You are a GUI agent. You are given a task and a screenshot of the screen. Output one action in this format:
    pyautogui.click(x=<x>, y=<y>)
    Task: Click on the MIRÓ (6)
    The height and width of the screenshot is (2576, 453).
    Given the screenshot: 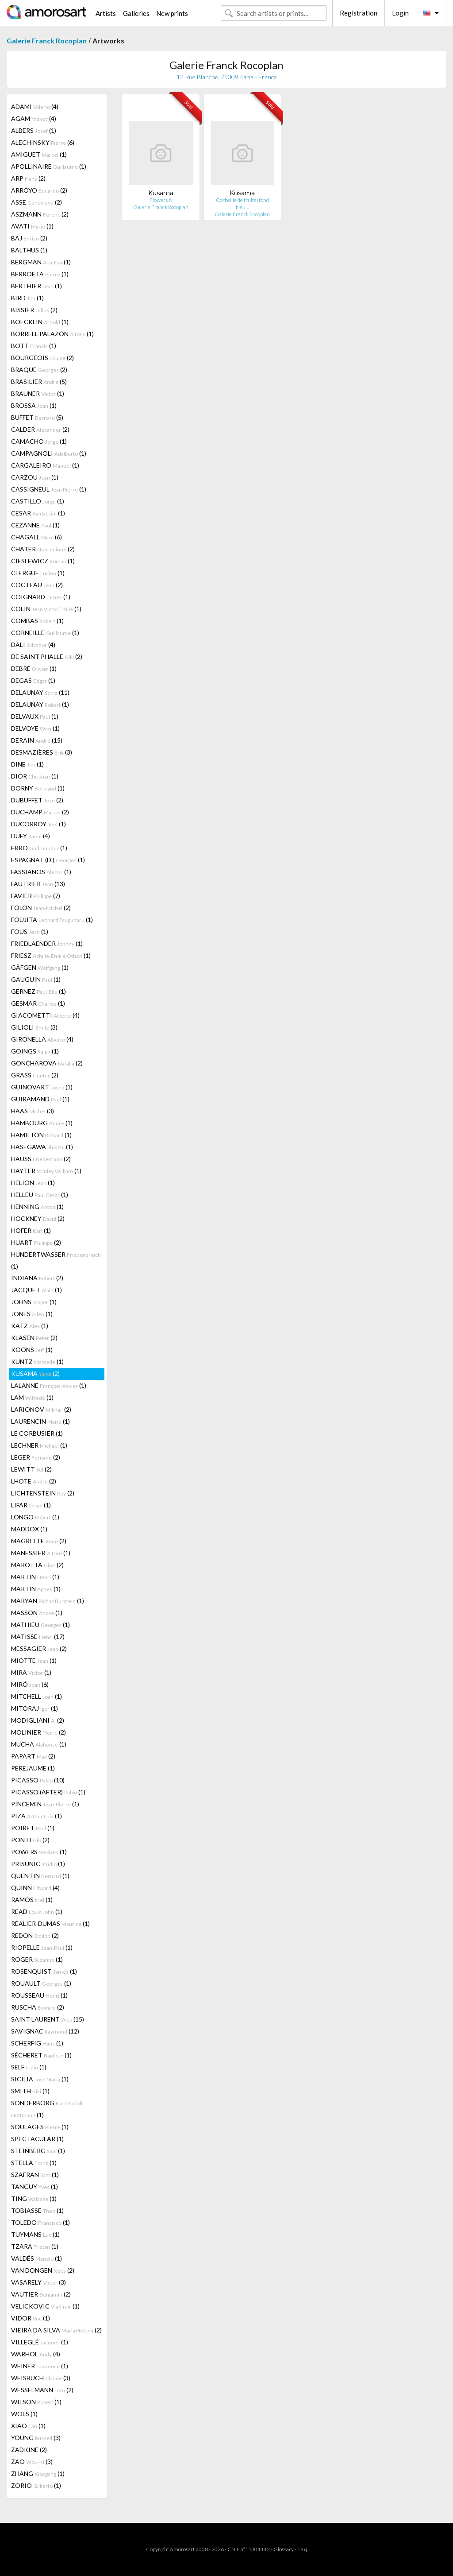 What is the action you would take?
    pyautogui.click(x=30, y=1684)
    